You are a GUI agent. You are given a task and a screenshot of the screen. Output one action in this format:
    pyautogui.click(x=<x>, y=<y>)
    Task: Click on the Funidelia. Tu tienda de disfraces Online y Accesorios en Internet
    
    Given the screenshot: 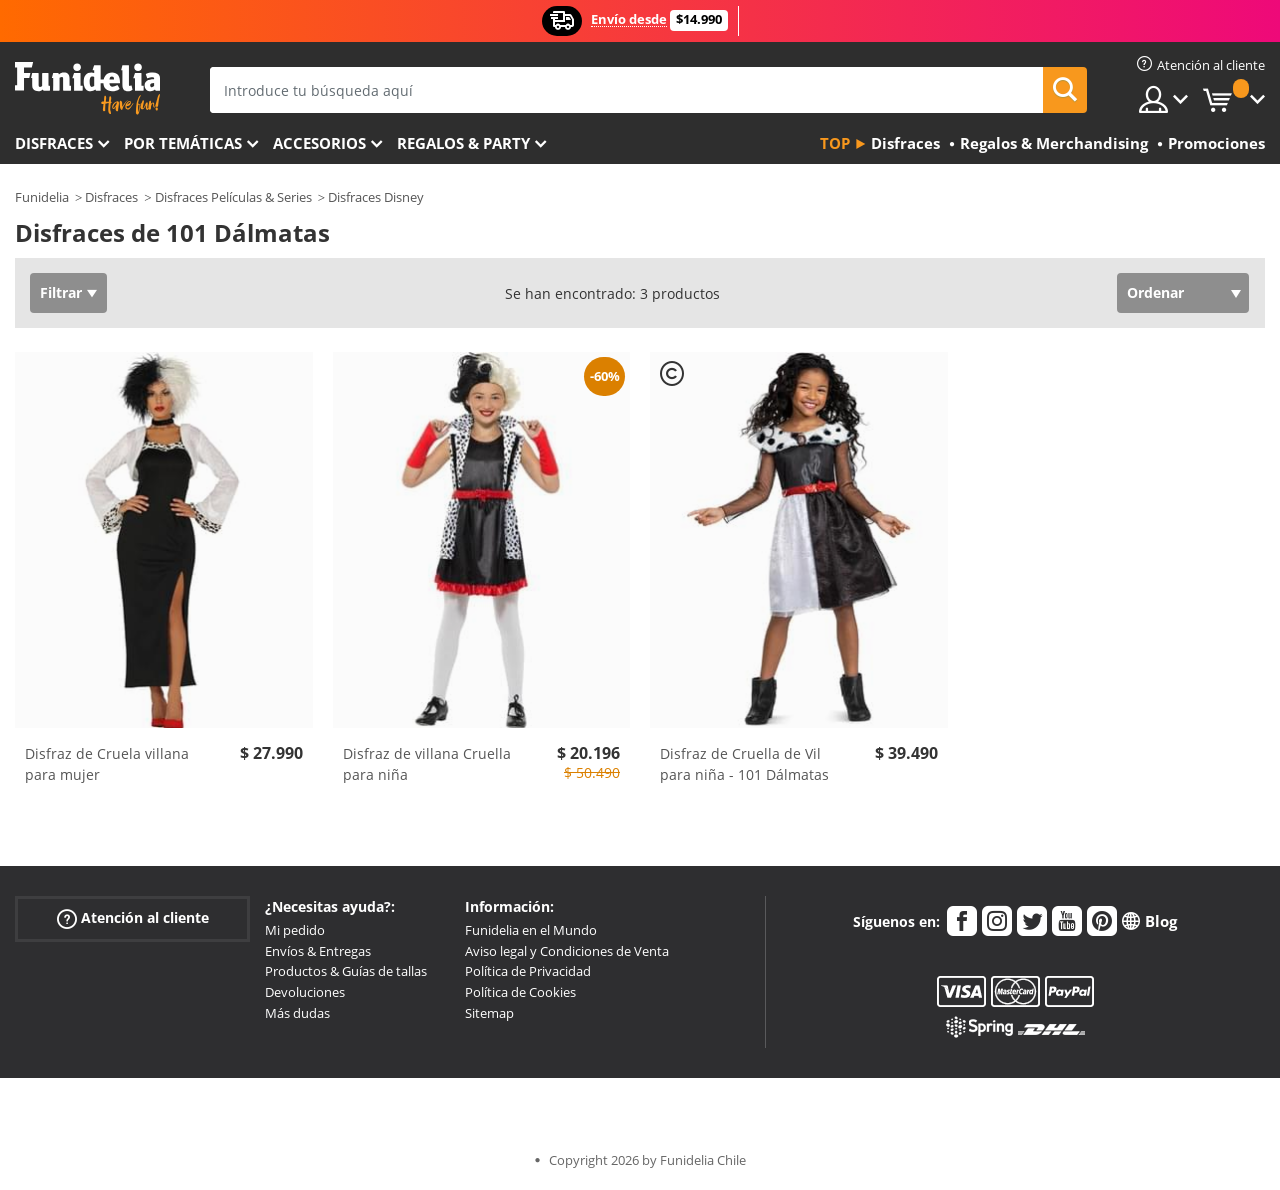 What is the action you would take?
    pyautogui.click(x=87, y=88)
    